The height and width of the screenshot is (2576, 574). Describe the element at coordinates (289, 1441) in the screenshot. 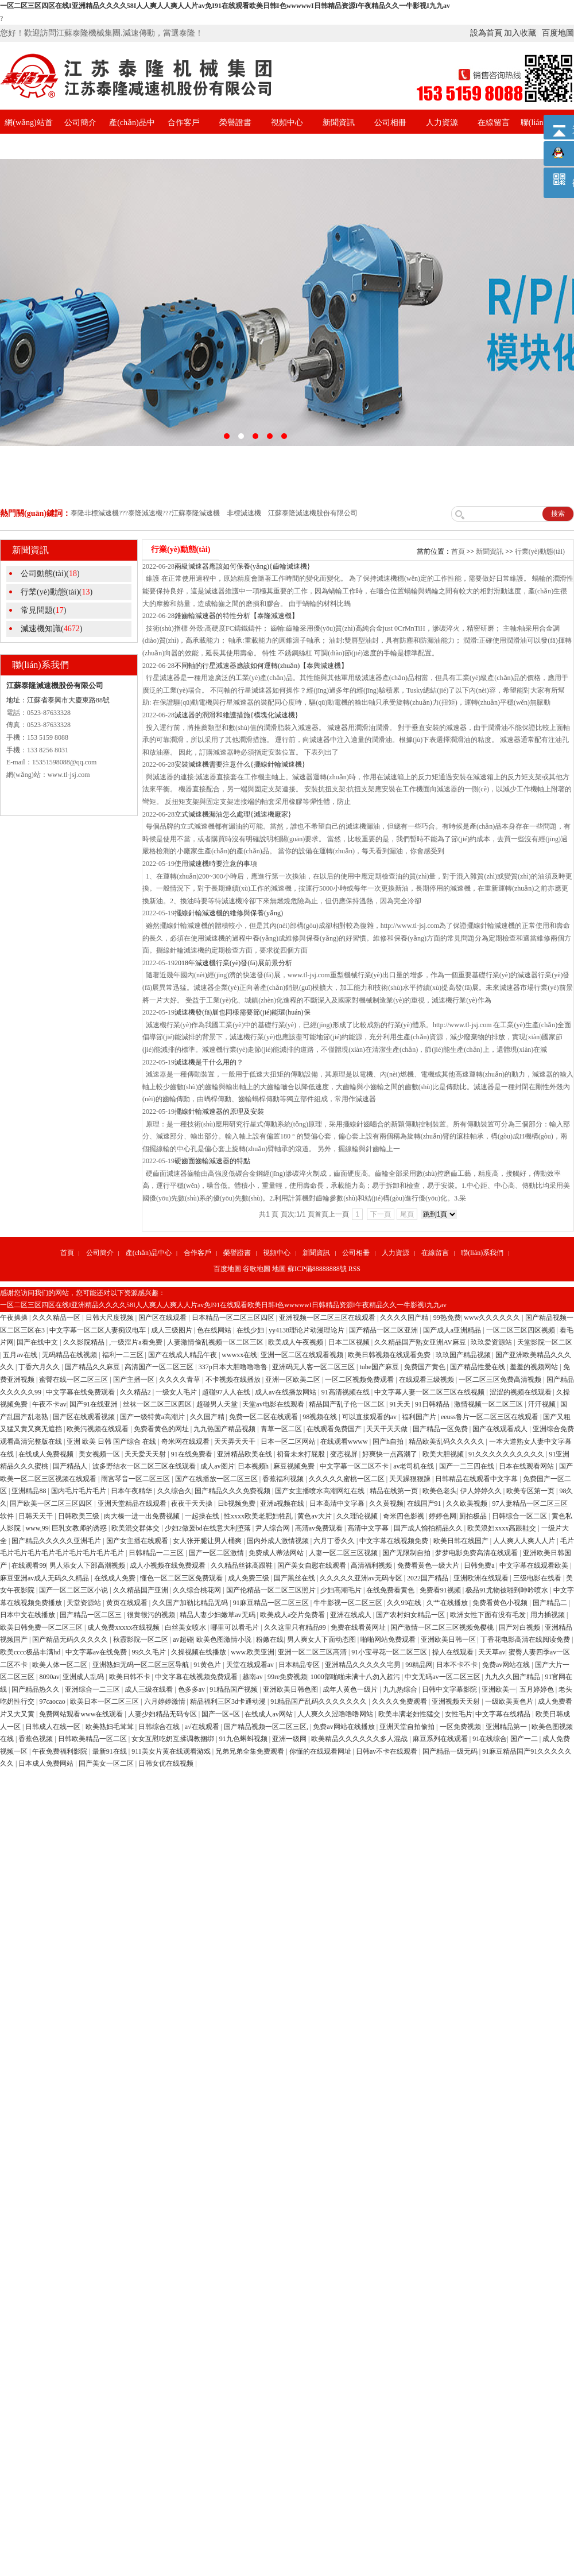

I see `日本一区二区网站` at that location.